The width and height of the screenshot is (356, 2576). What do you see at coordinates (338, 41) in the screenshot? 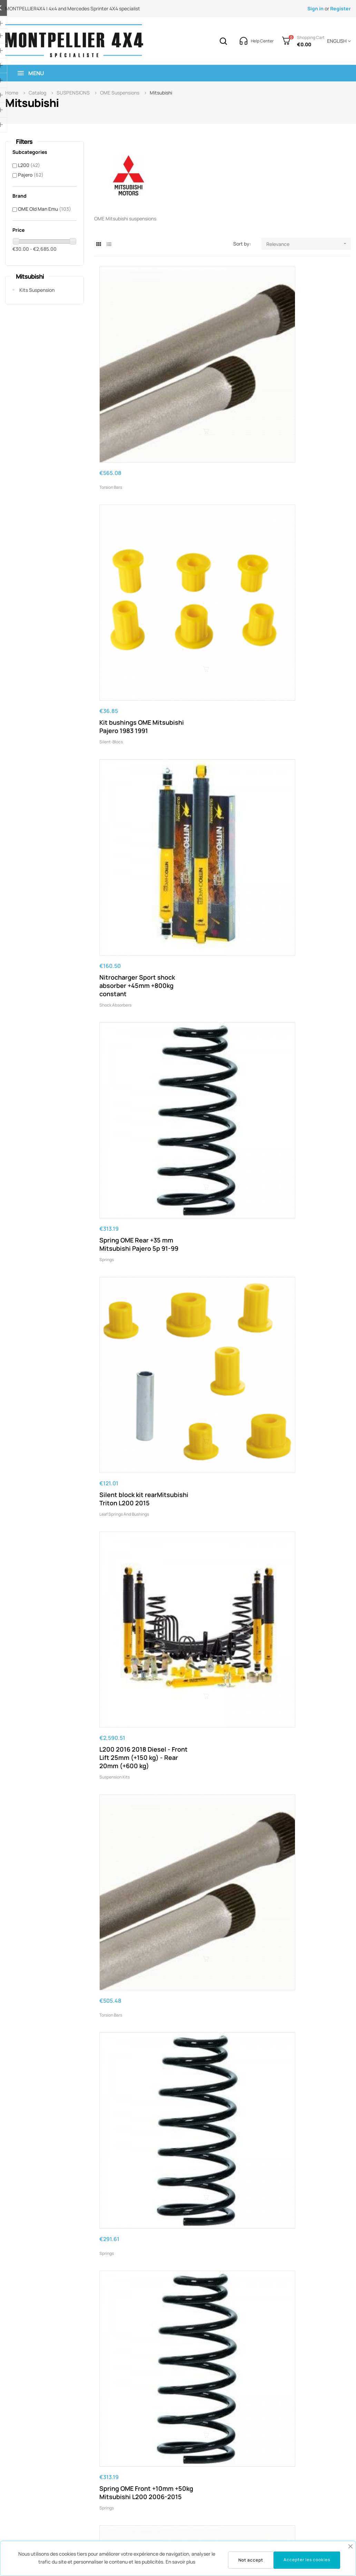
I see `[Language dropdown]` at bounding box center [338, 41].